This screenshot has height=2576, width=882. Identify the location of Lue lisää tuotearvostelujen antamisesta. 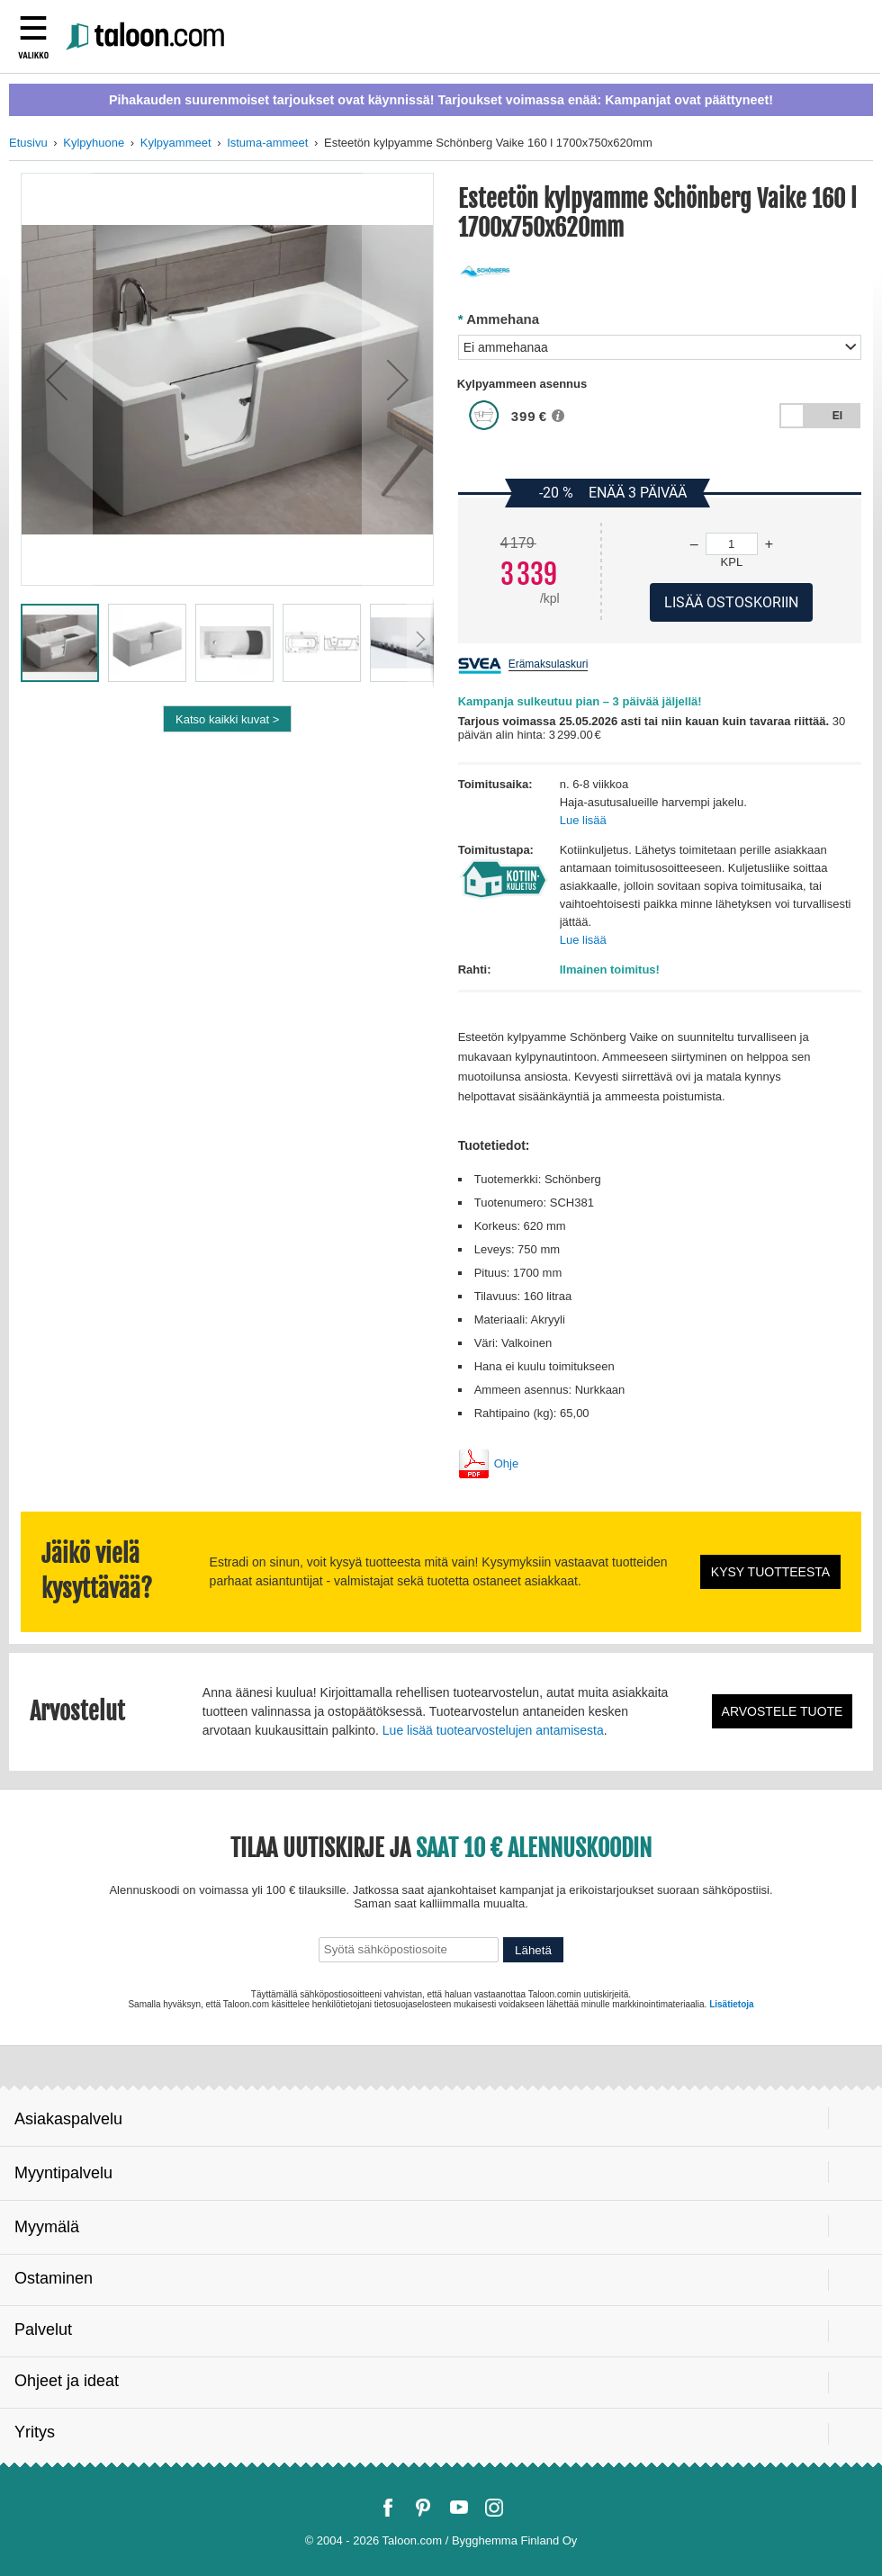
(493, 1730).